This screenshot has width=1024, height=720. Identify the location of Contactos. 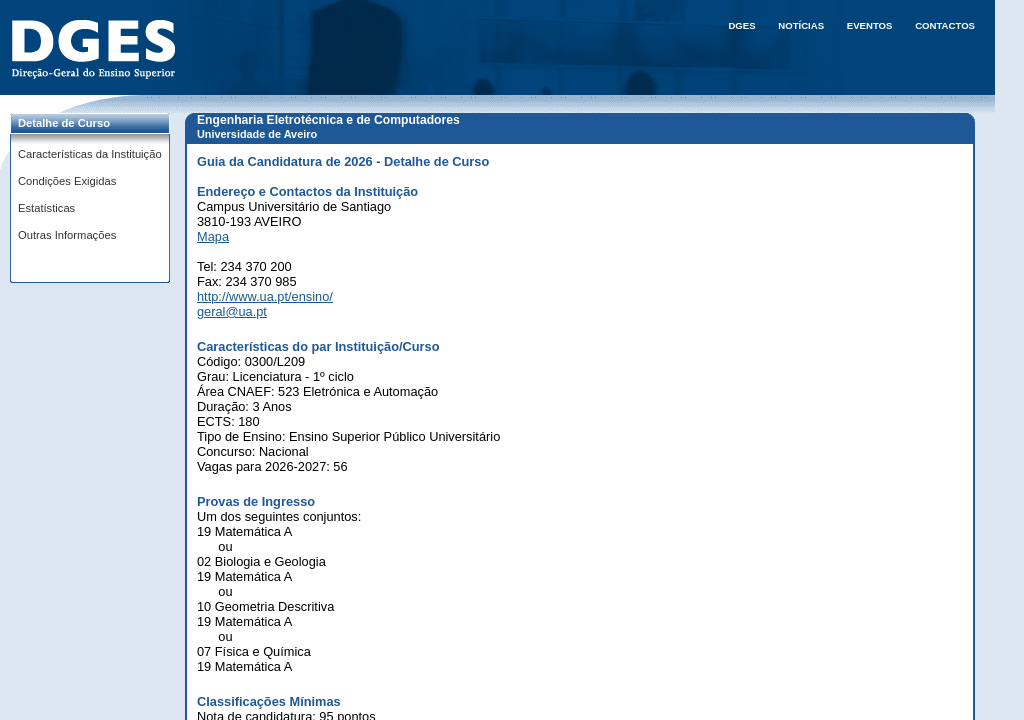
(945, 25).